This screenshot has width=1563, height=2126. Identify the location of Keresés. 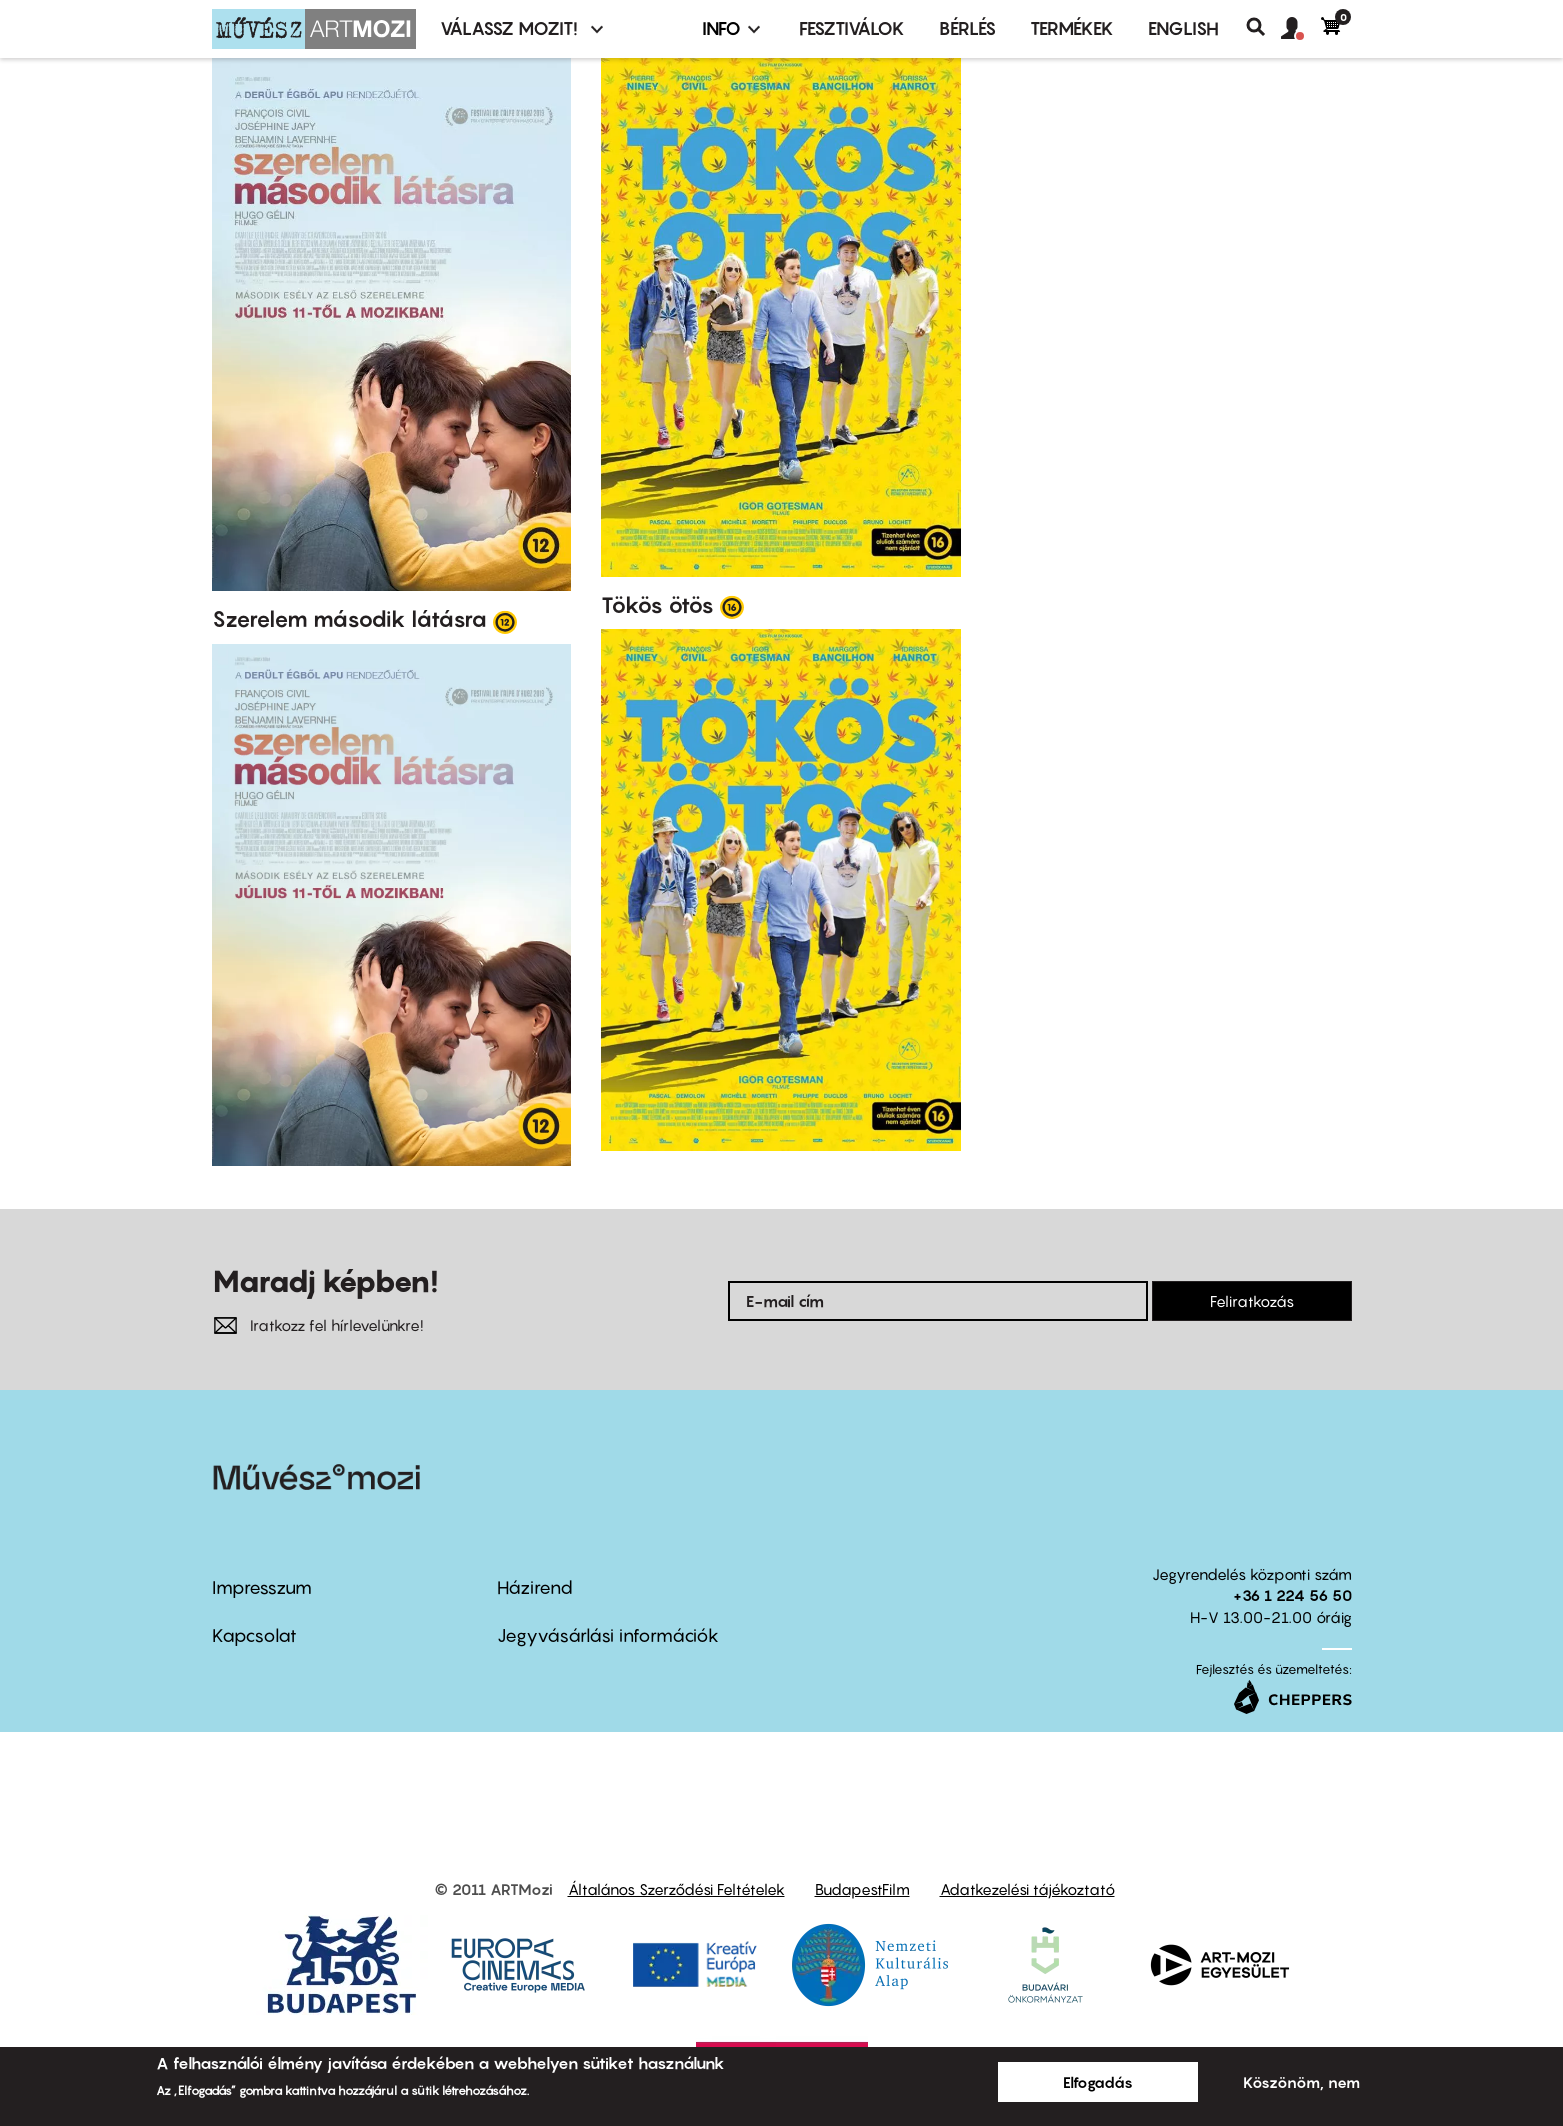
(1263, 27).